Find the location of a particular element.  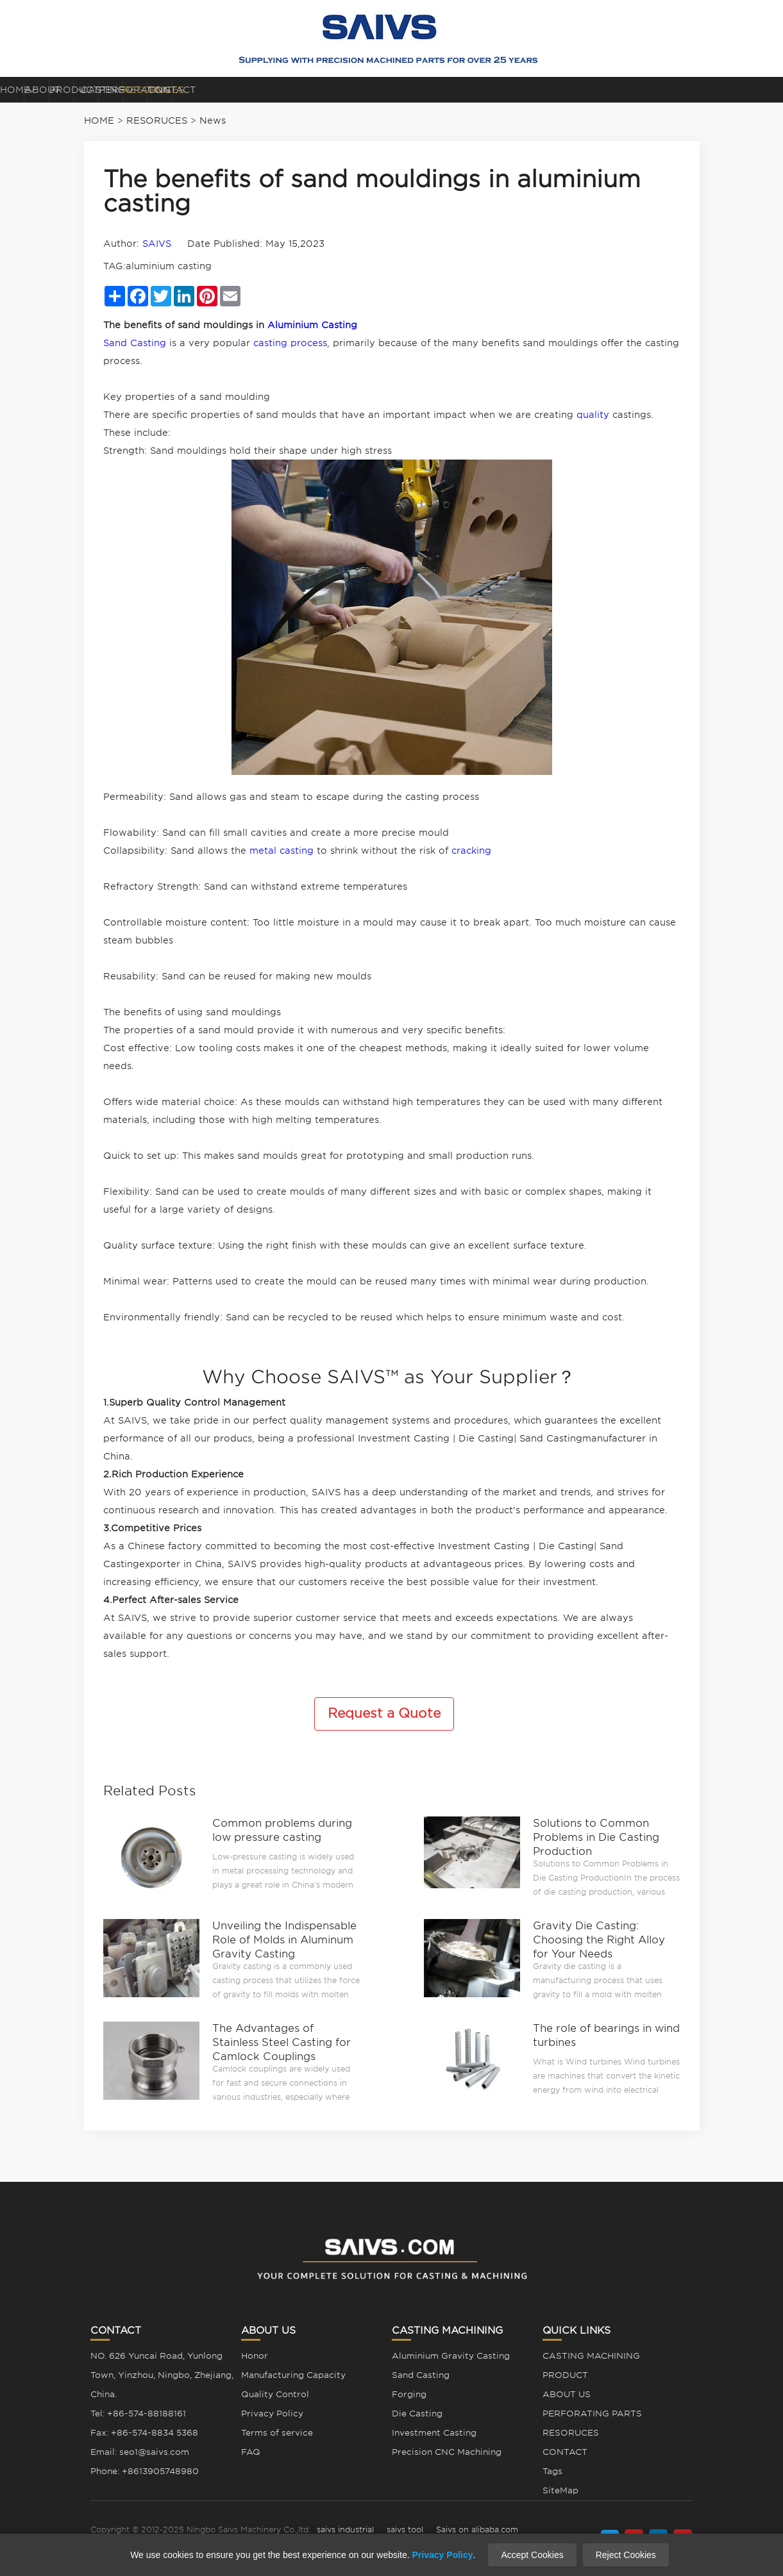

CONTACT is located at coordinates (725, 90).